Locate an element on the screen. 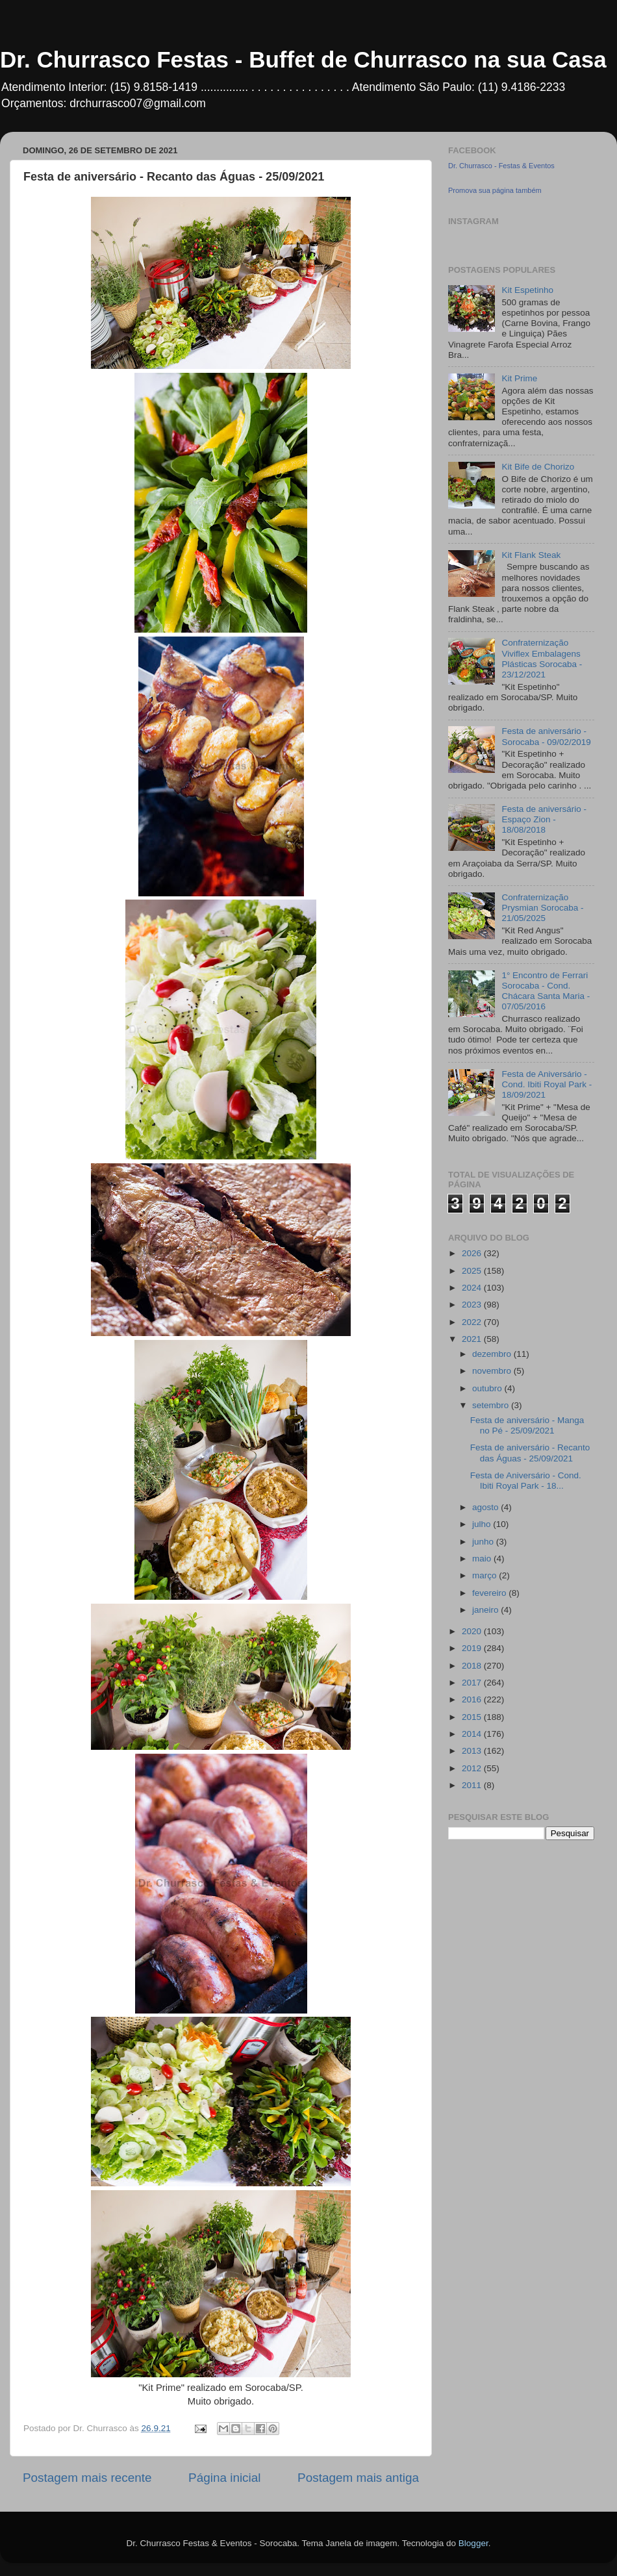 The image size is (617, 2576). 1° Encontro de Ferrari Sorocaba - Cond. Chácara Santa Maria - 07/05/2016 is located at coordinates (545, 991).